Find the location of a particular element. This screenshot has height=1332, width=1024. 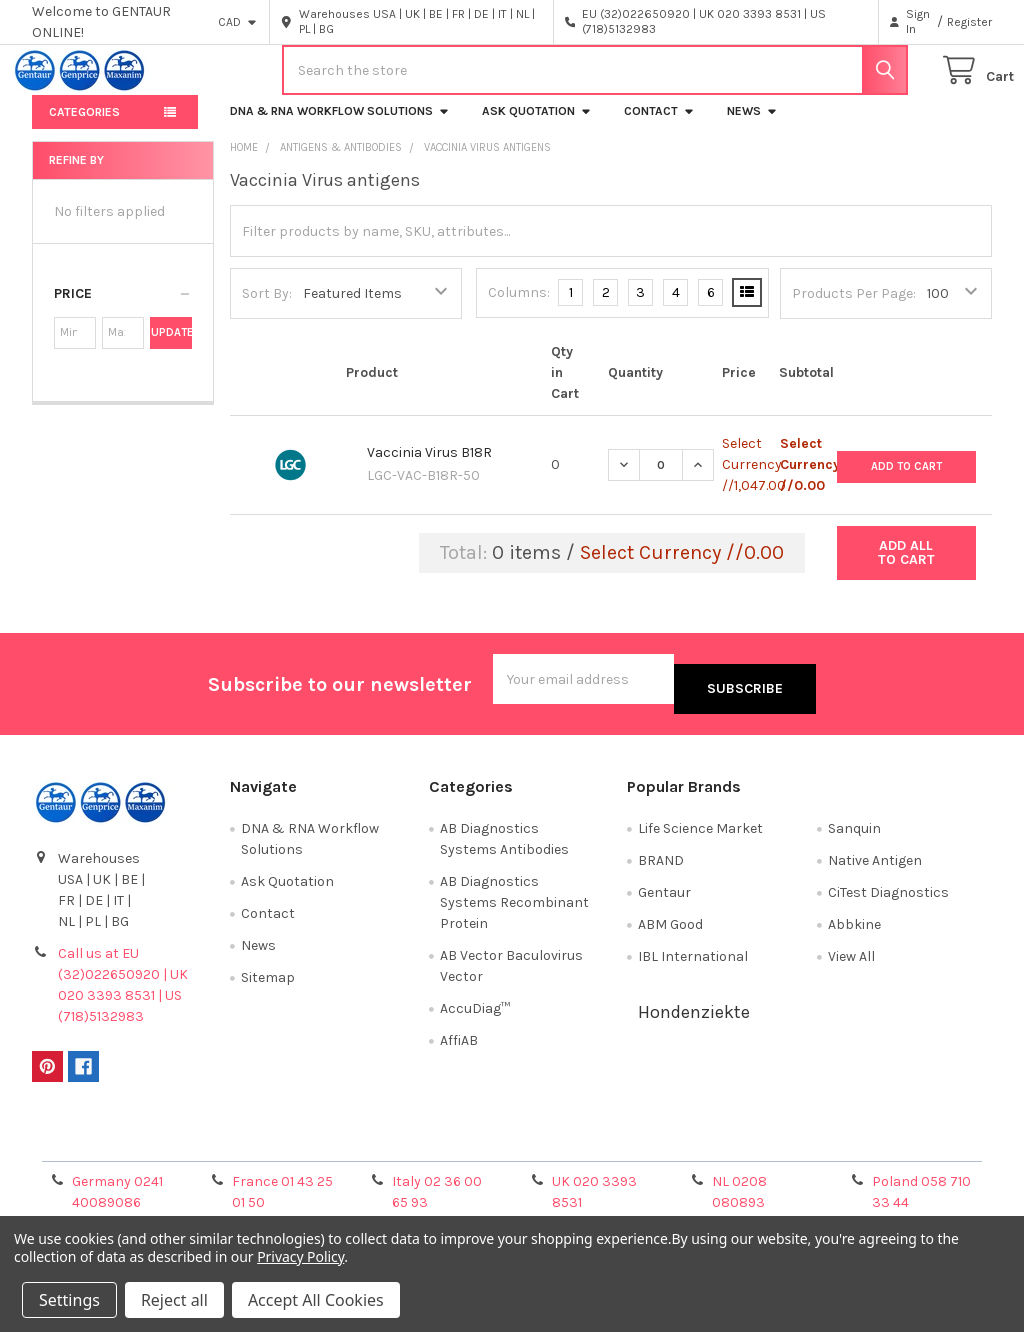

AB Diagnostics Systems Recombinant Protein is located at coordinates (514, 908).